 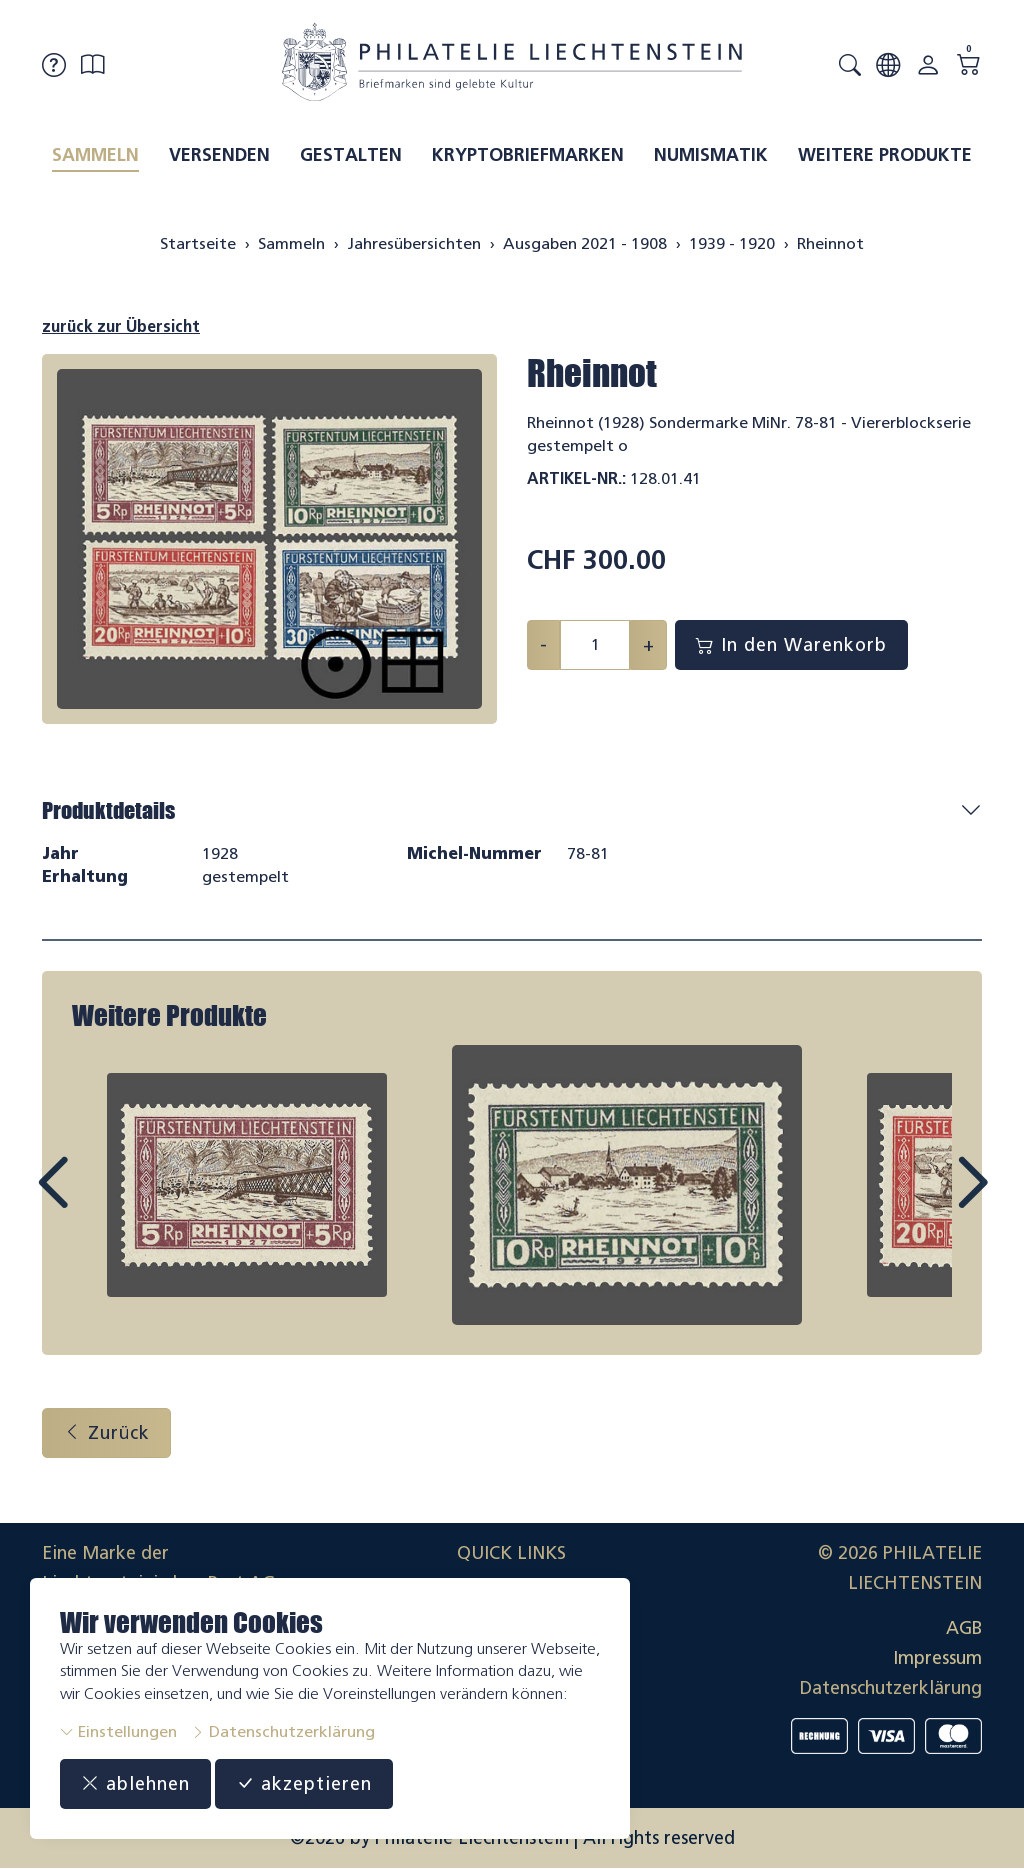 What do you see at coordinates (98, 1201) in the screenshot?
I see `Prev` at bounding box center [98, 1201].